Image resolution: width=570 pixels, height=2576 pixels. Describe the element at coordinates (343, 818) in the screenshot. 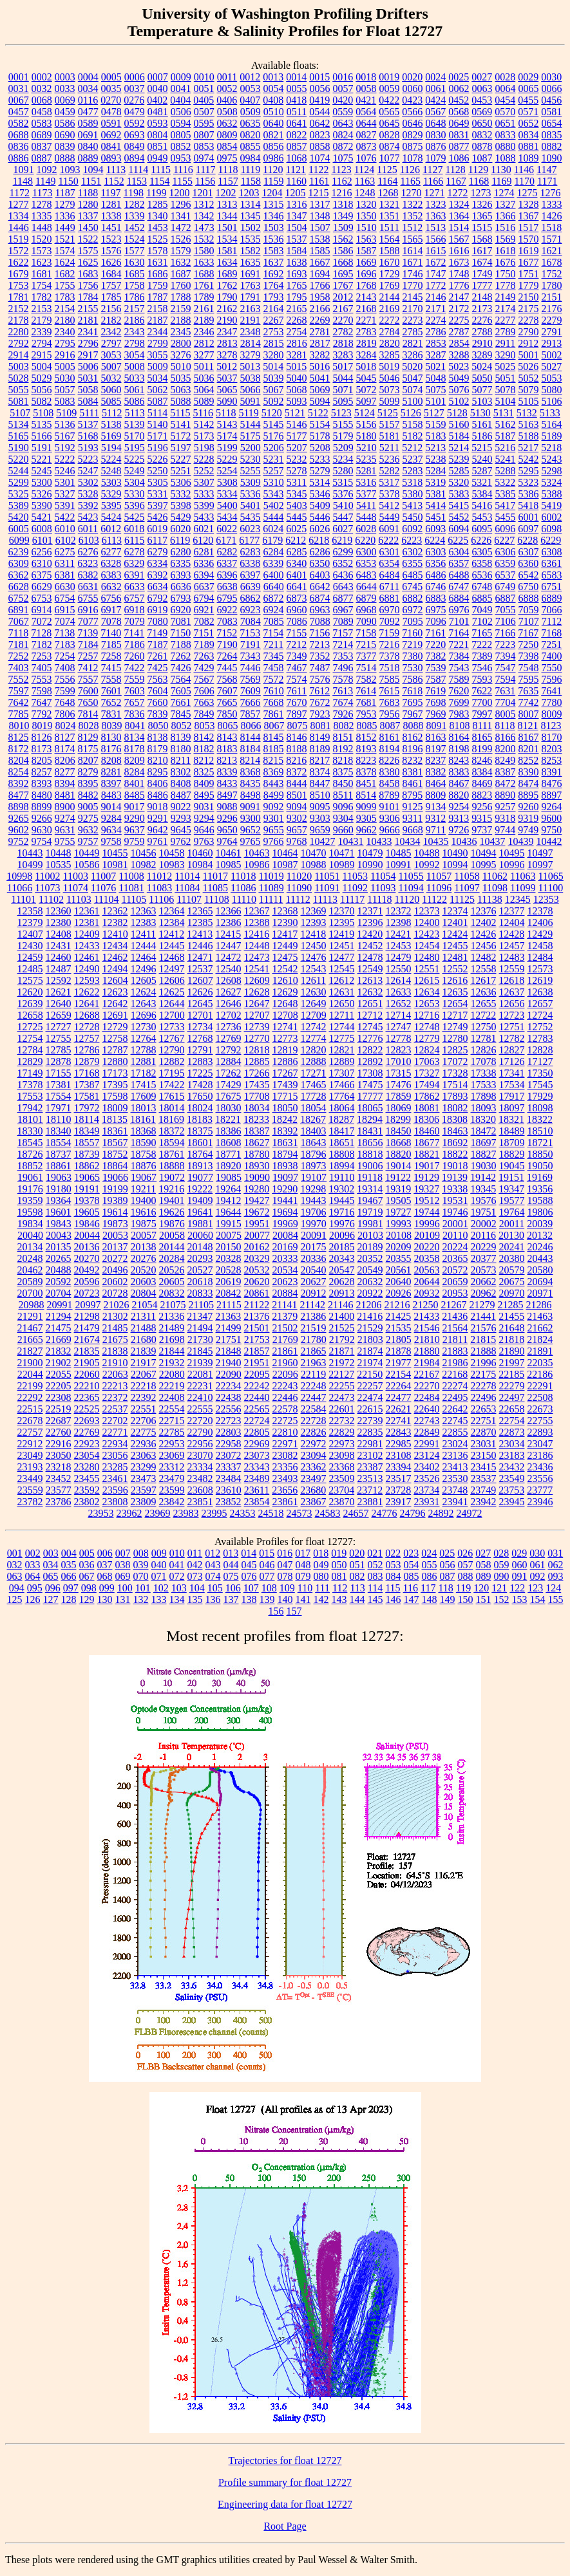

I see `9304` at that location.